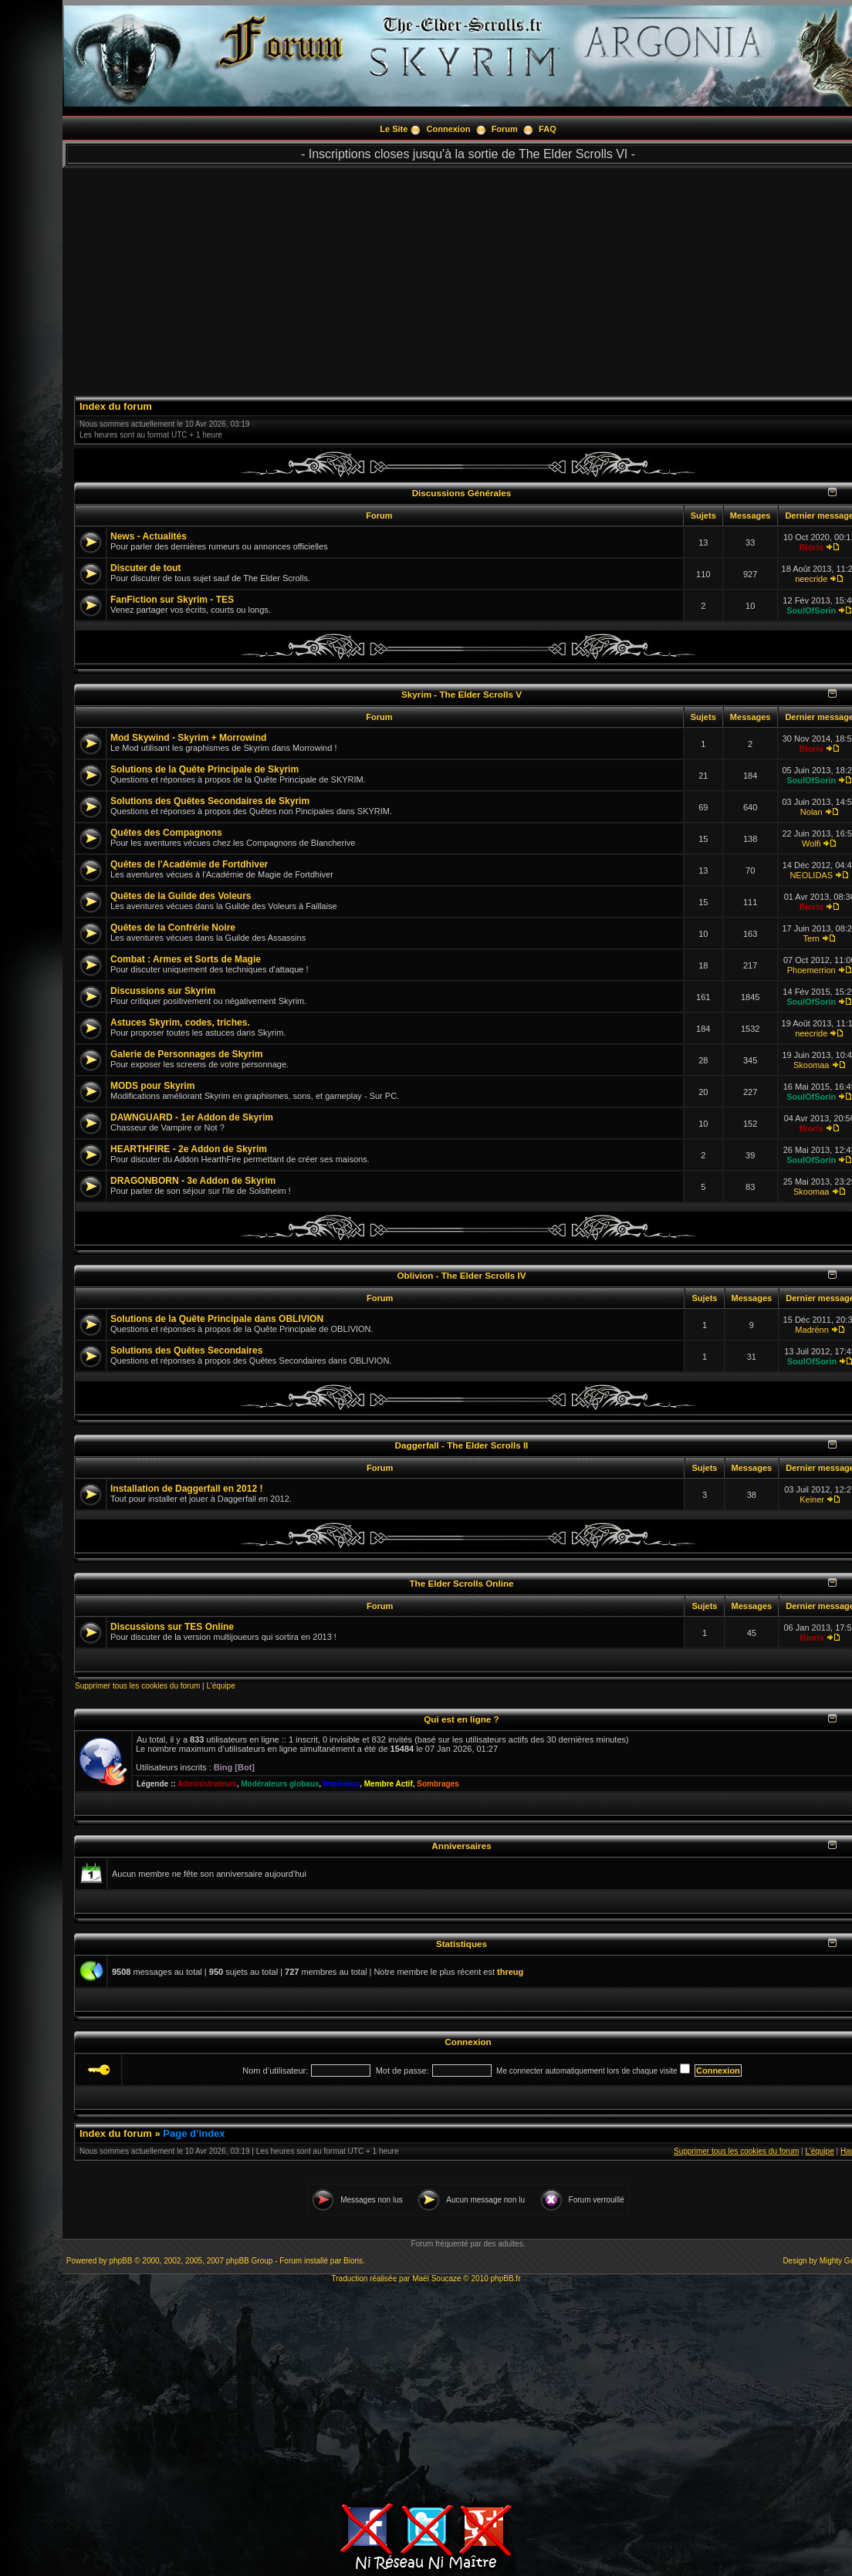  Describe the element at coordinates (189, 864) in the screenshot. I see `Quêtes de l'Académie de Fortdhiver` at that location.